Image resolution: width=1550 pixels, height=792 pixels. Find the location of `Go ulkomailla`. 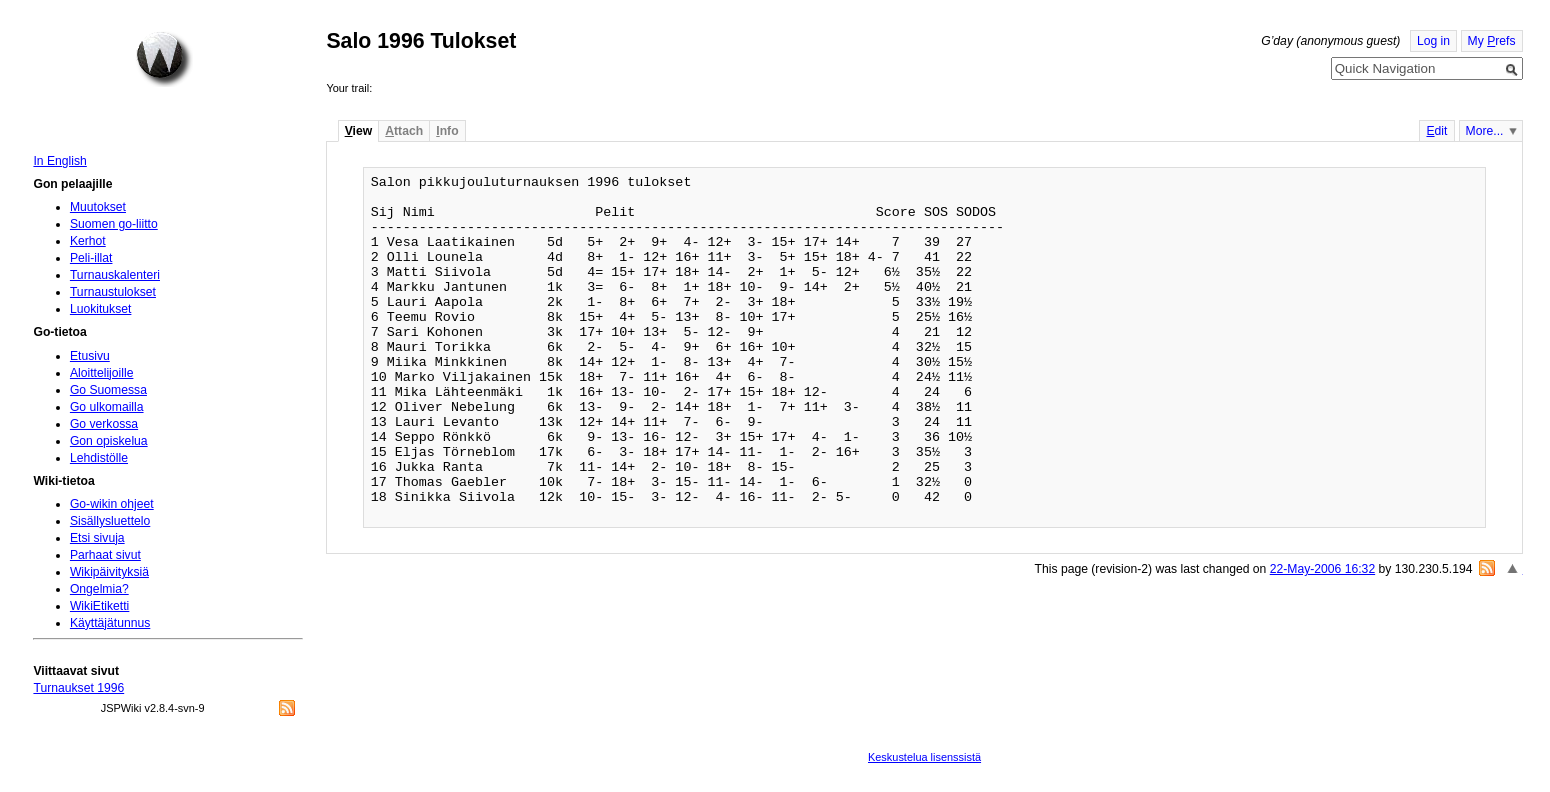

Go ulkomailla is located at coordinates (107, 407).